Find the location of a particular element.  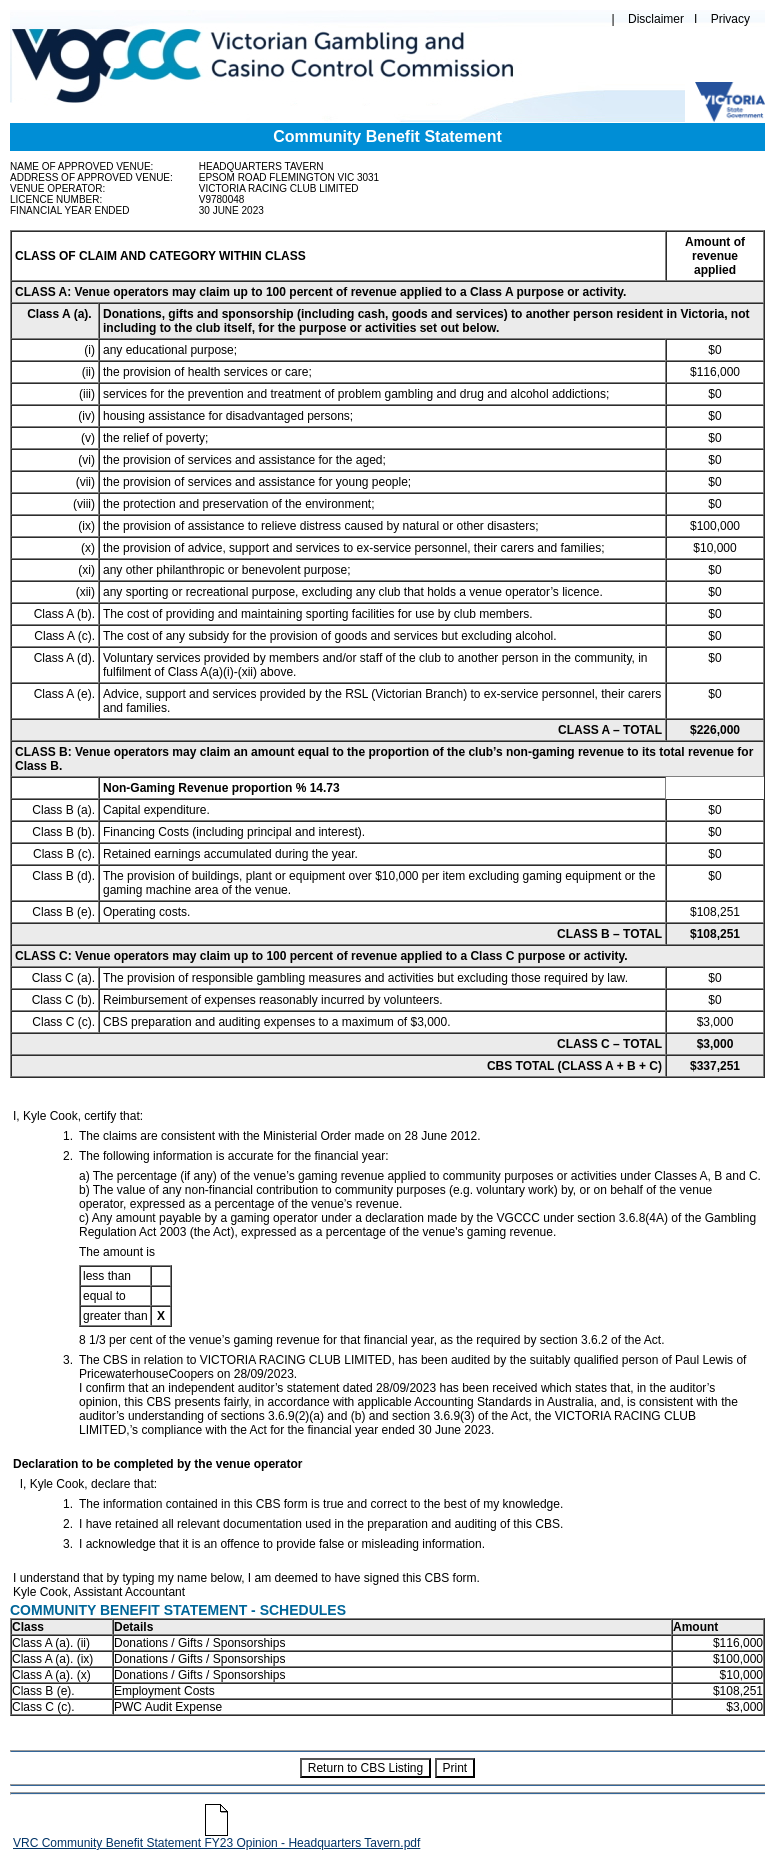

VRC Community Benefit Statement FY23 Opinion - Headquarters Tavern.pdf is located at coordinates (216, 1837).